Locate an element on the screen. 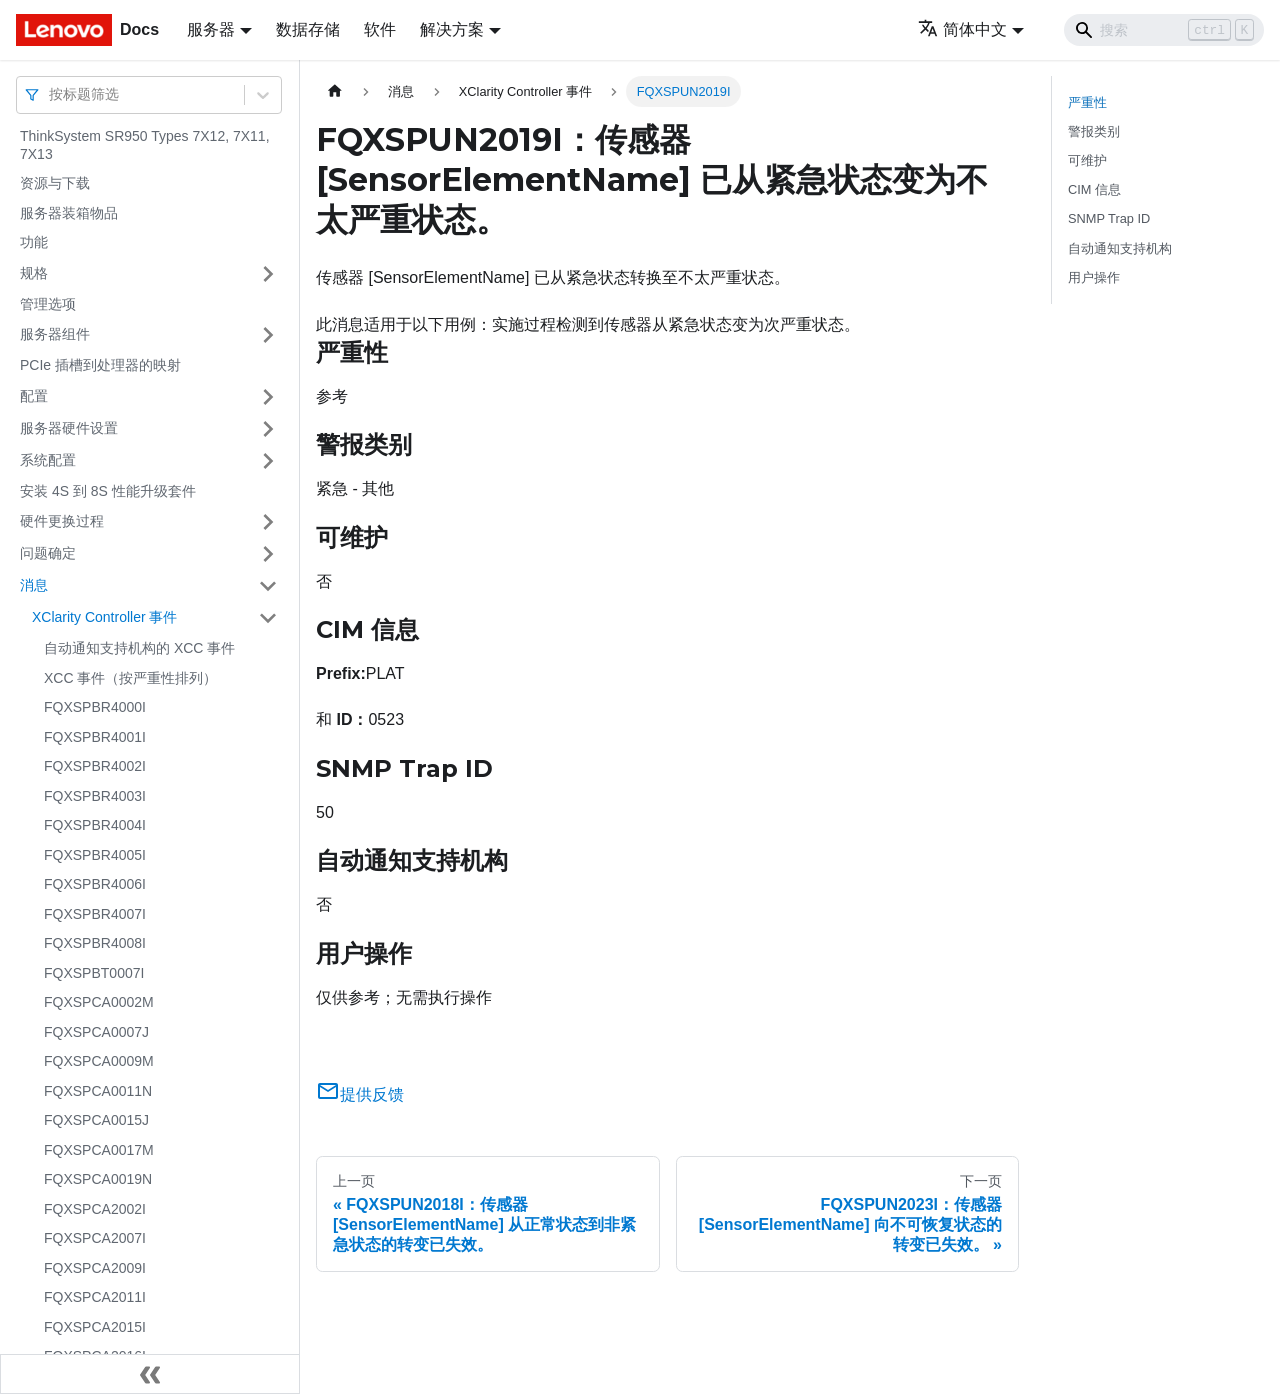  CIM 信息 is located at coordinates (1094, 189).